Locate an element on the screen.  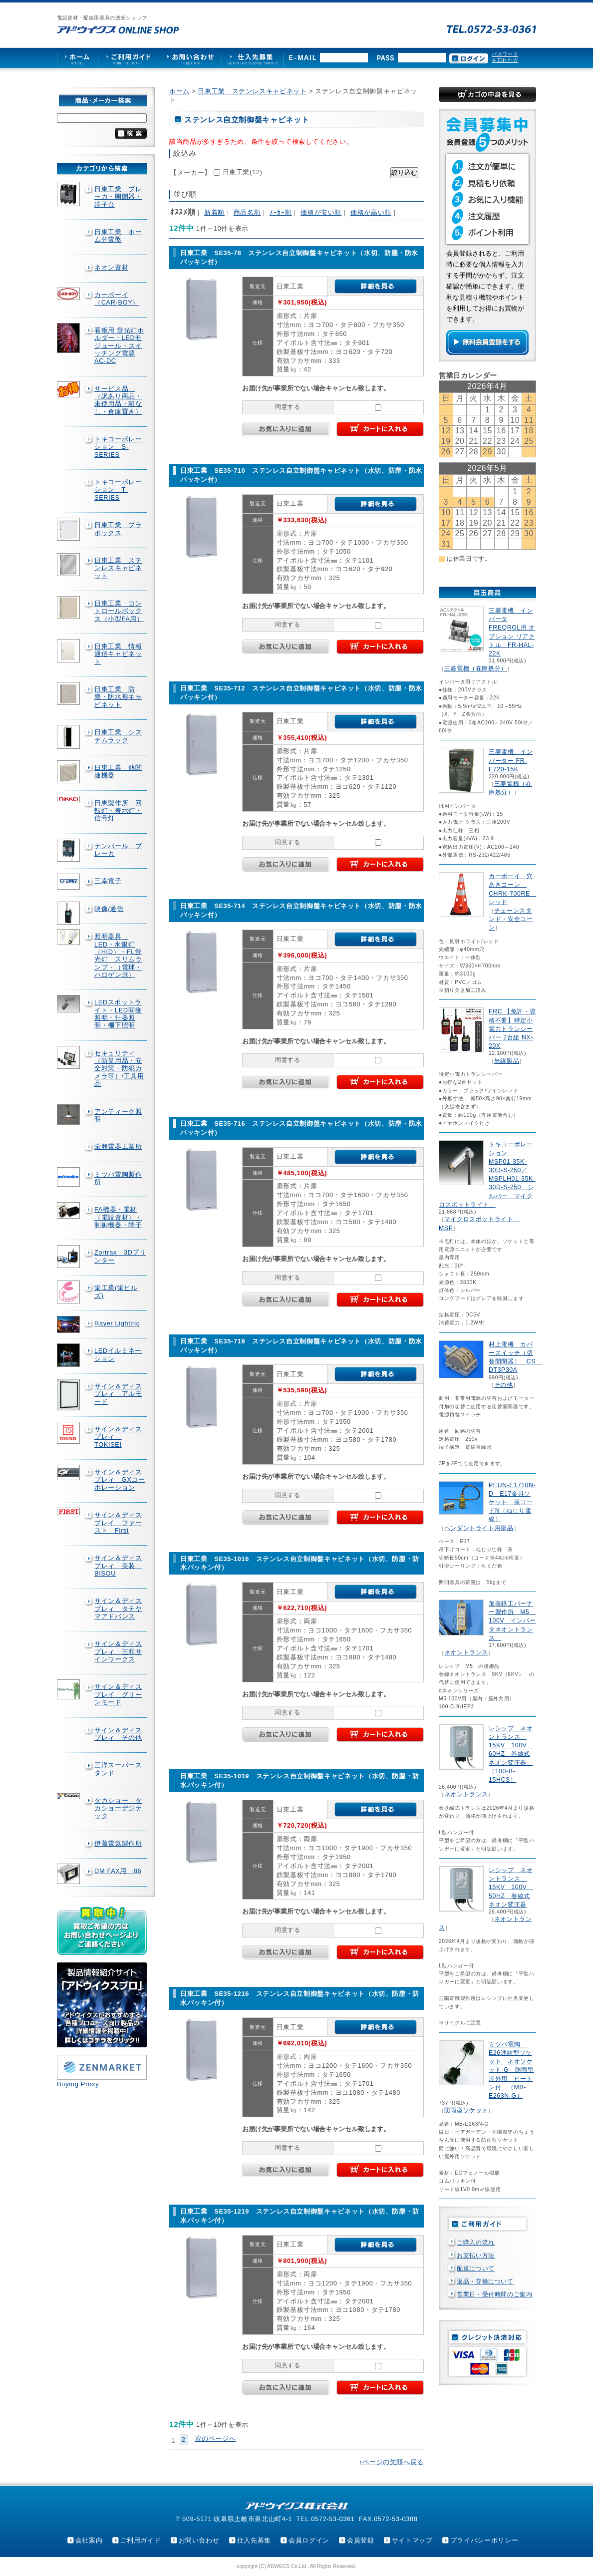
日東工業 情報通信キャビネット is located at coordinates (118, 654).